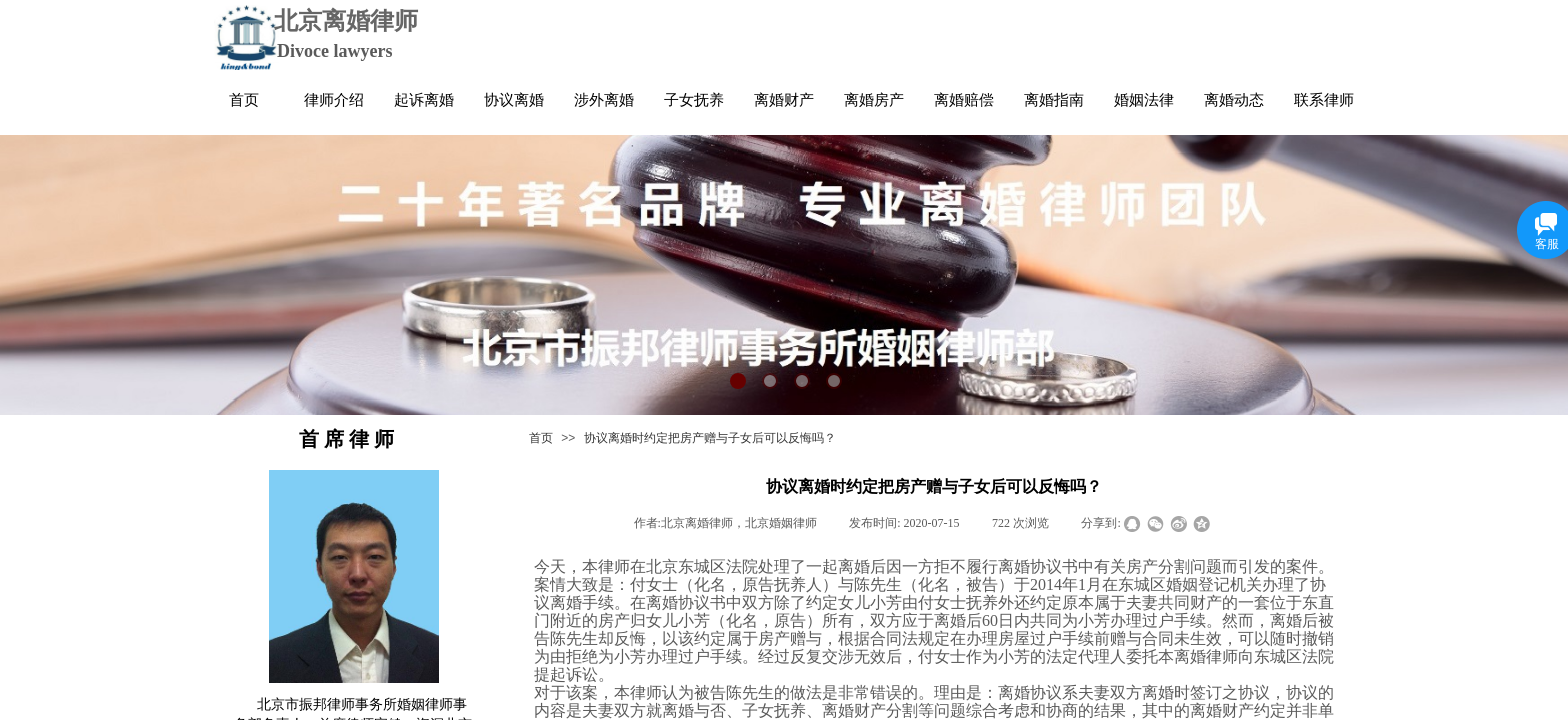 This screenshot has width=1568, height=720. Describe the element at coordinates (710, 438) in the screenshot. I see `协议离婚时约定把房产赠与子女后可以反悔吗？` at that location.